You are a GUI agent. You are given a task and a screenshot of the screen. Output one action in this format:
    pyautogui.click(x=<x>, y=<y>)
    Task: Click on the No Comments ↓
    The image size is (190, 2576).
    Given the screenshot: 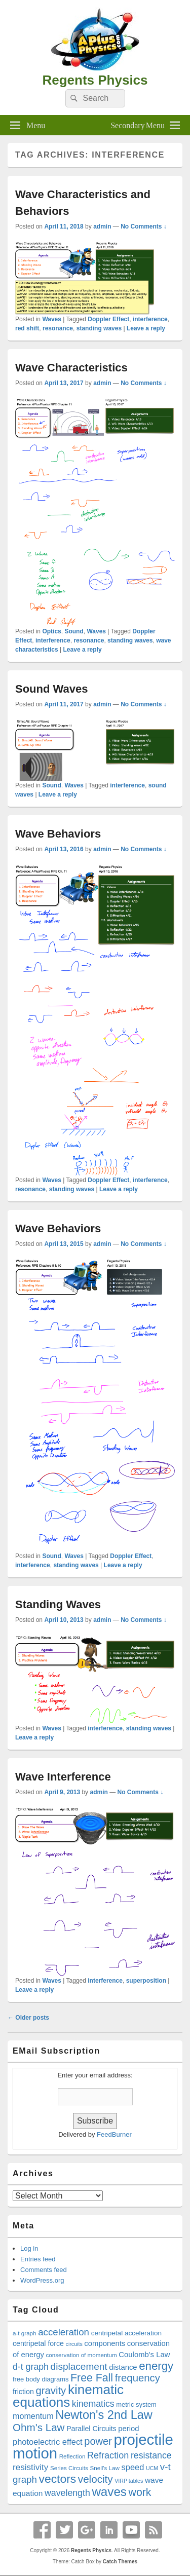 What is the action you would take?
    pyautogui.click(x=144, y=226)
    